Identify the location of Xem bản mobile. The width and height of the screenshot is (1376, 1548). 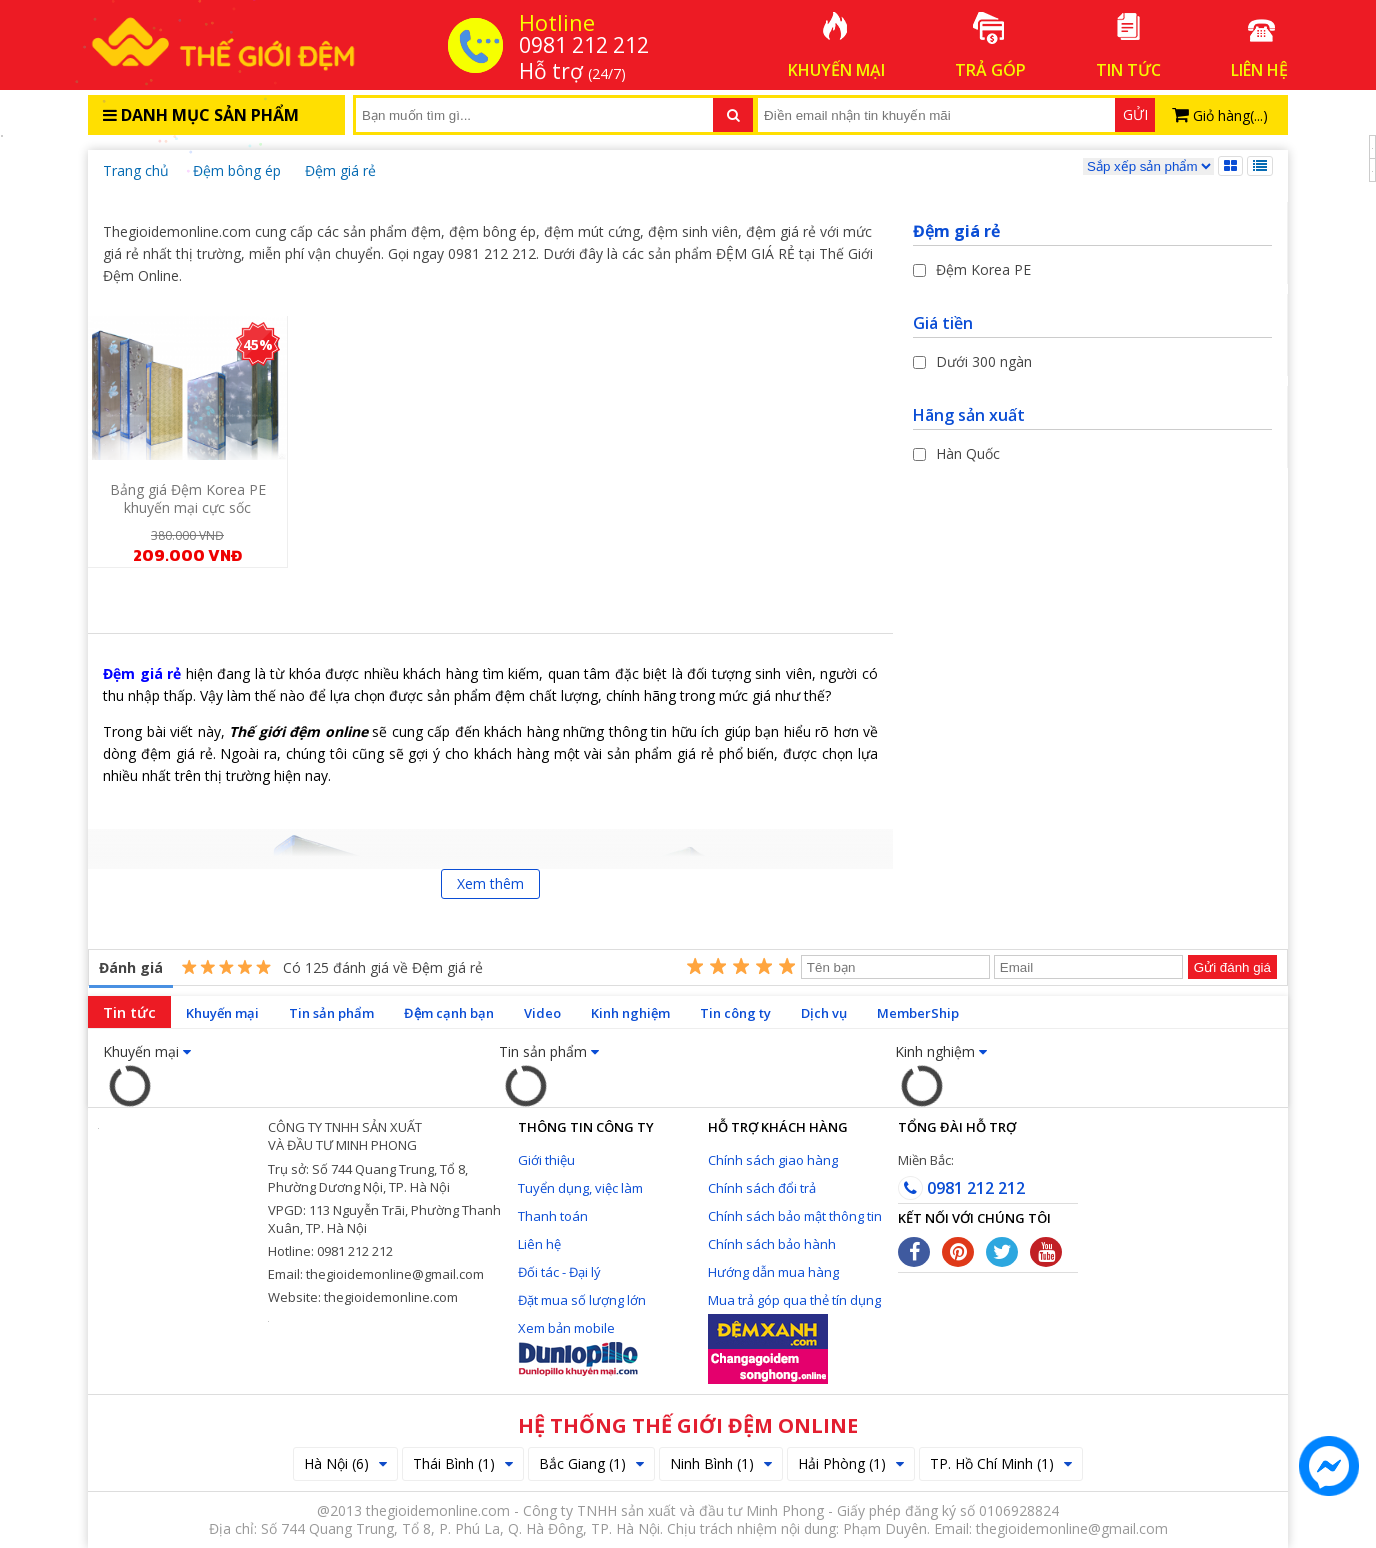
(566, 1328).